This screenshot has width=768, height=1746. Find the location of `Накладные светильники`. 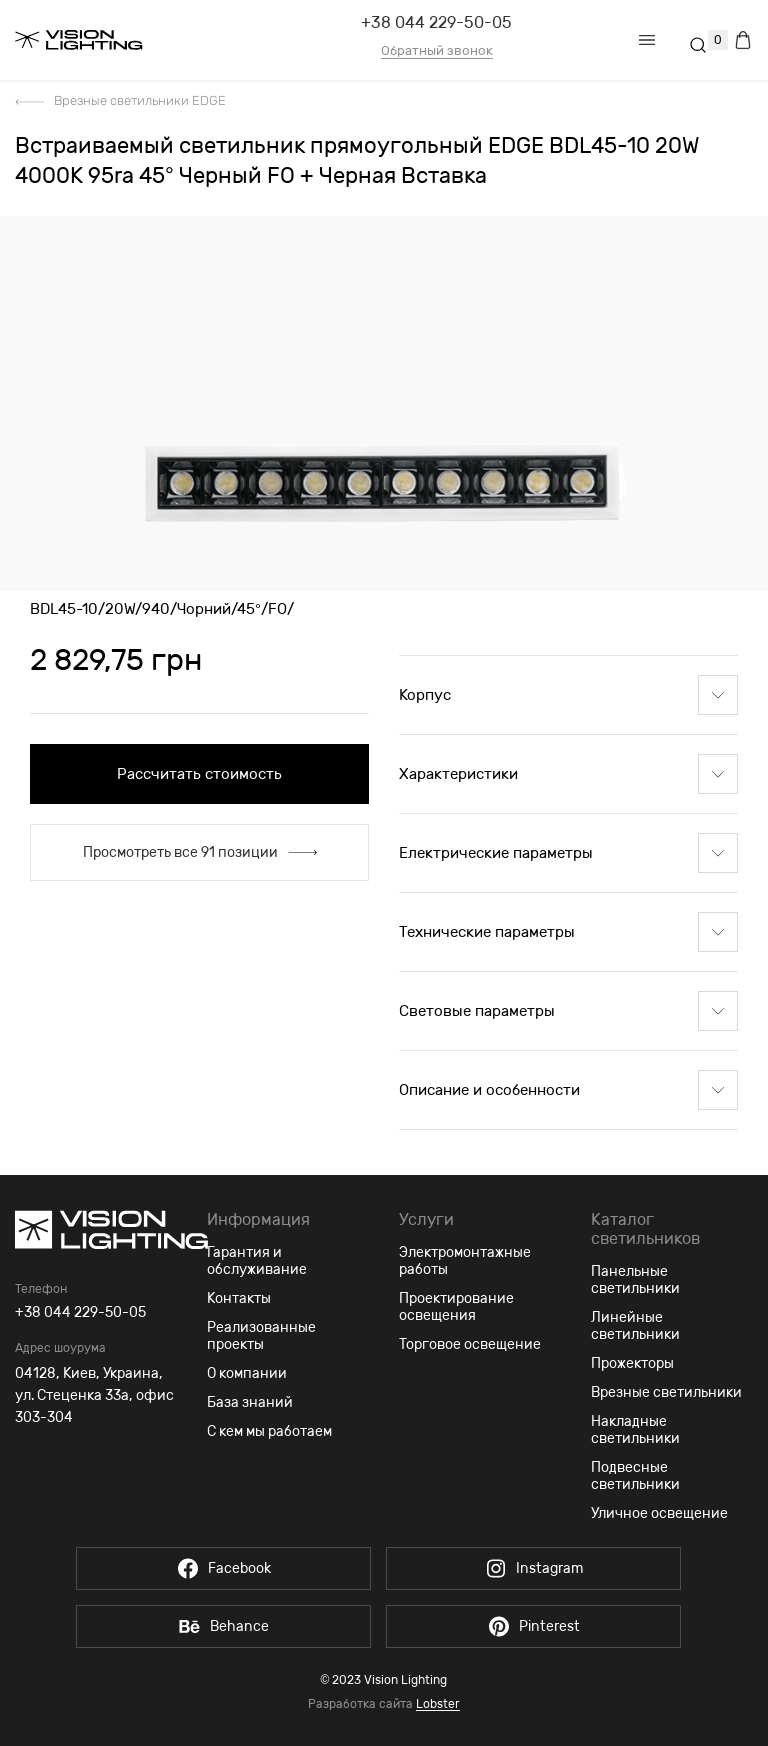

Накладные светильники is located at coordinates (635, 1430).